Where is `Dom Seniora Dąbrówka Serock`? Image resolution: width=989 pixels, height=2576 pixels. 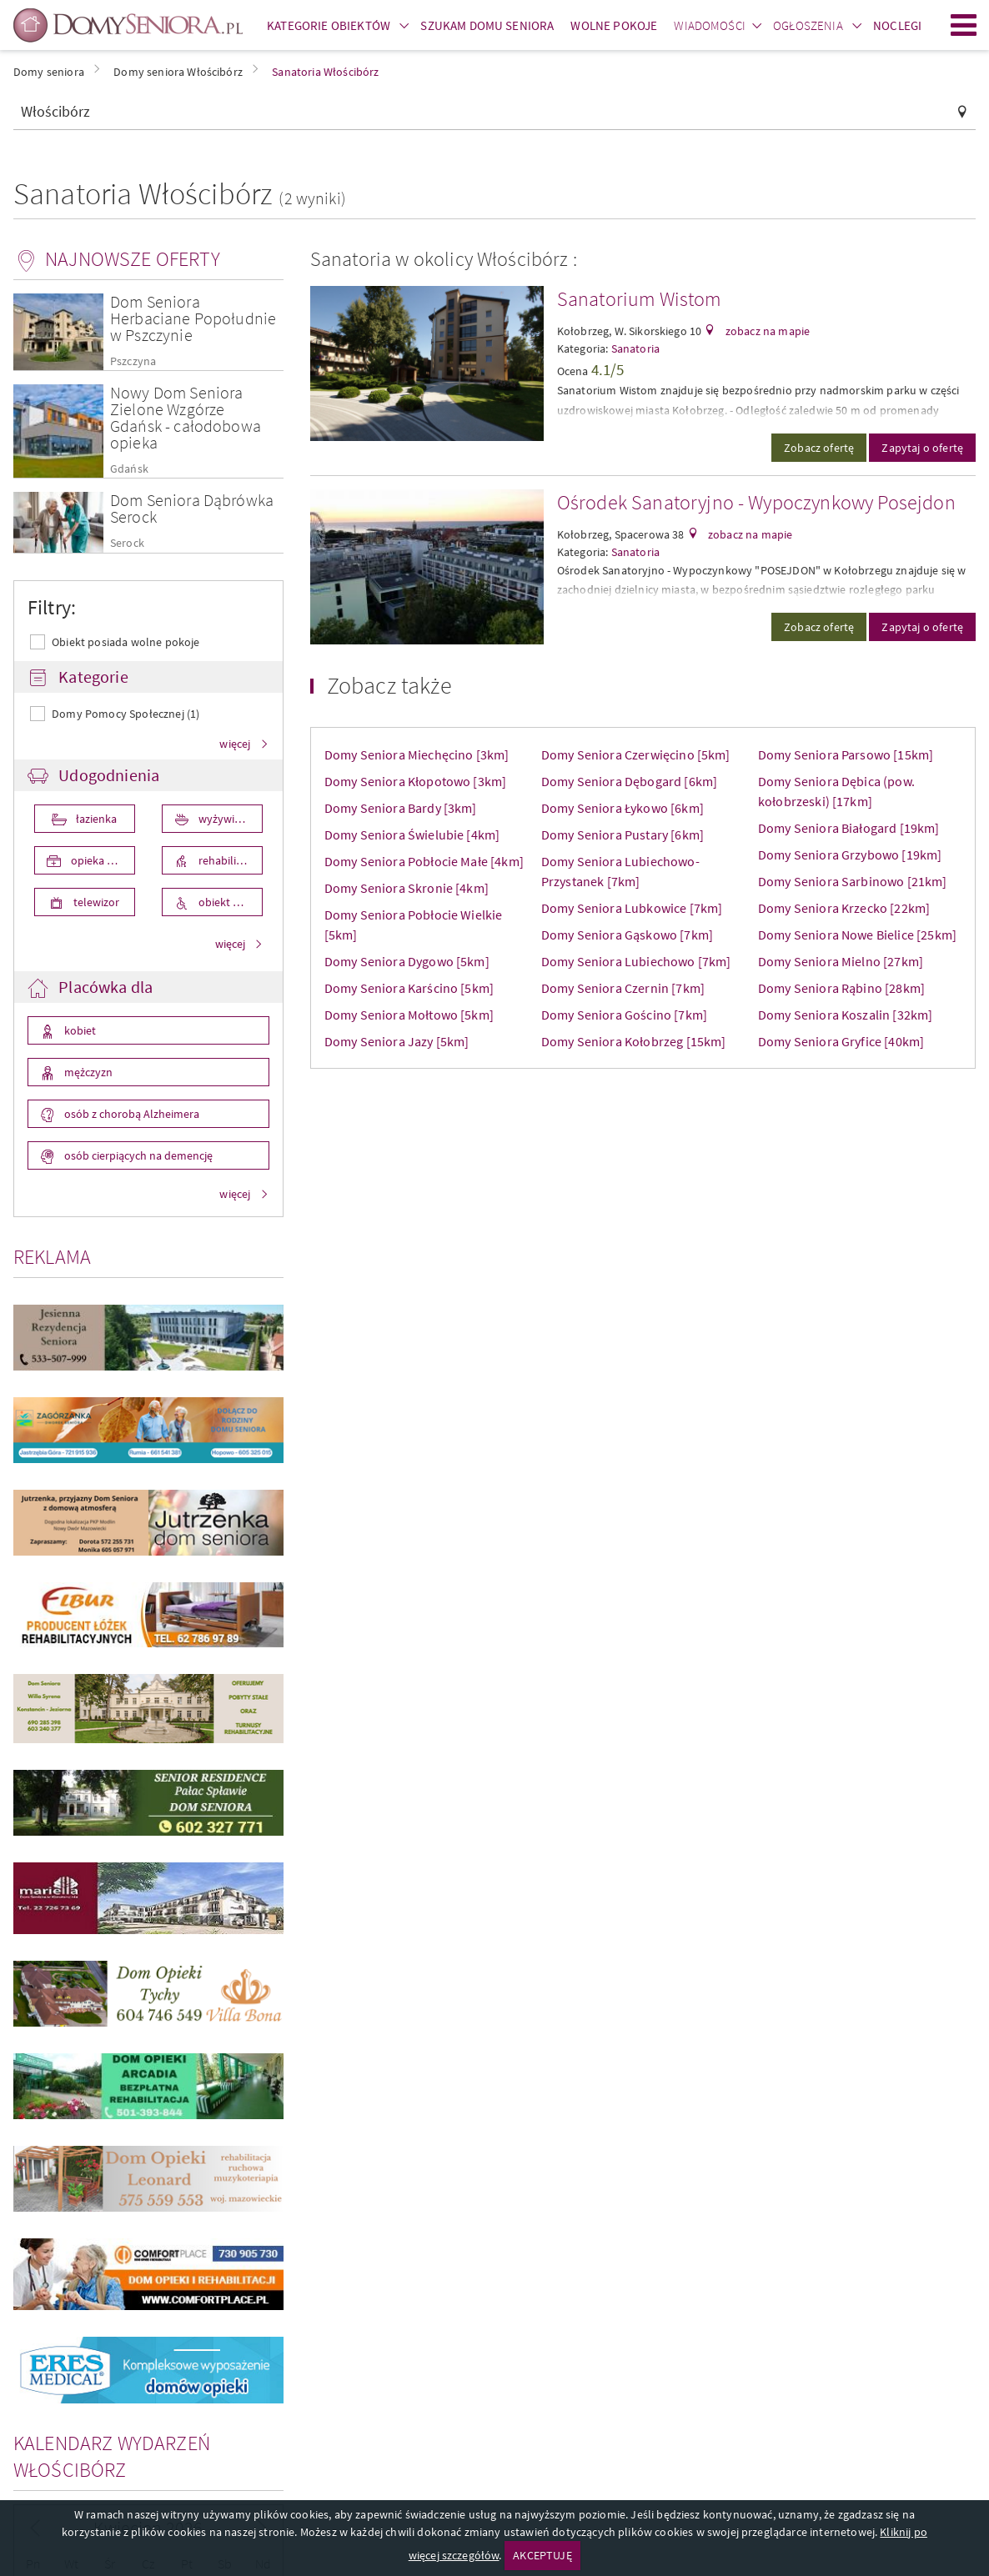 Dom Seniora Dąbrówka Serock is located at coordinates (192, 508).